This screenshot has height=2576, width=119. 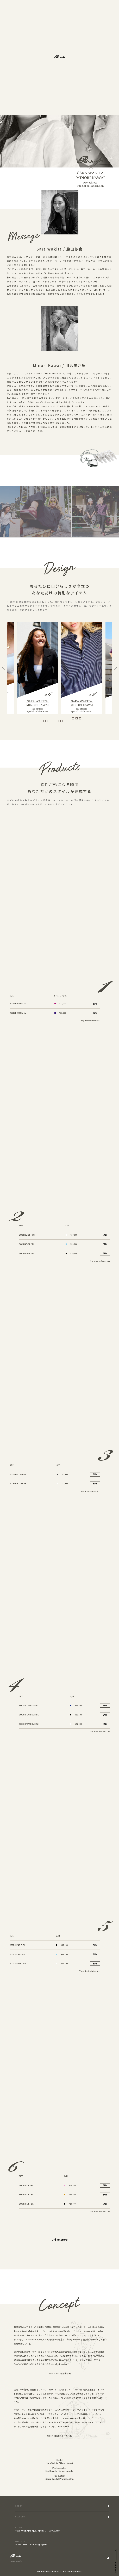 I want to click on 5 [tab], so click(x=53, y=721).